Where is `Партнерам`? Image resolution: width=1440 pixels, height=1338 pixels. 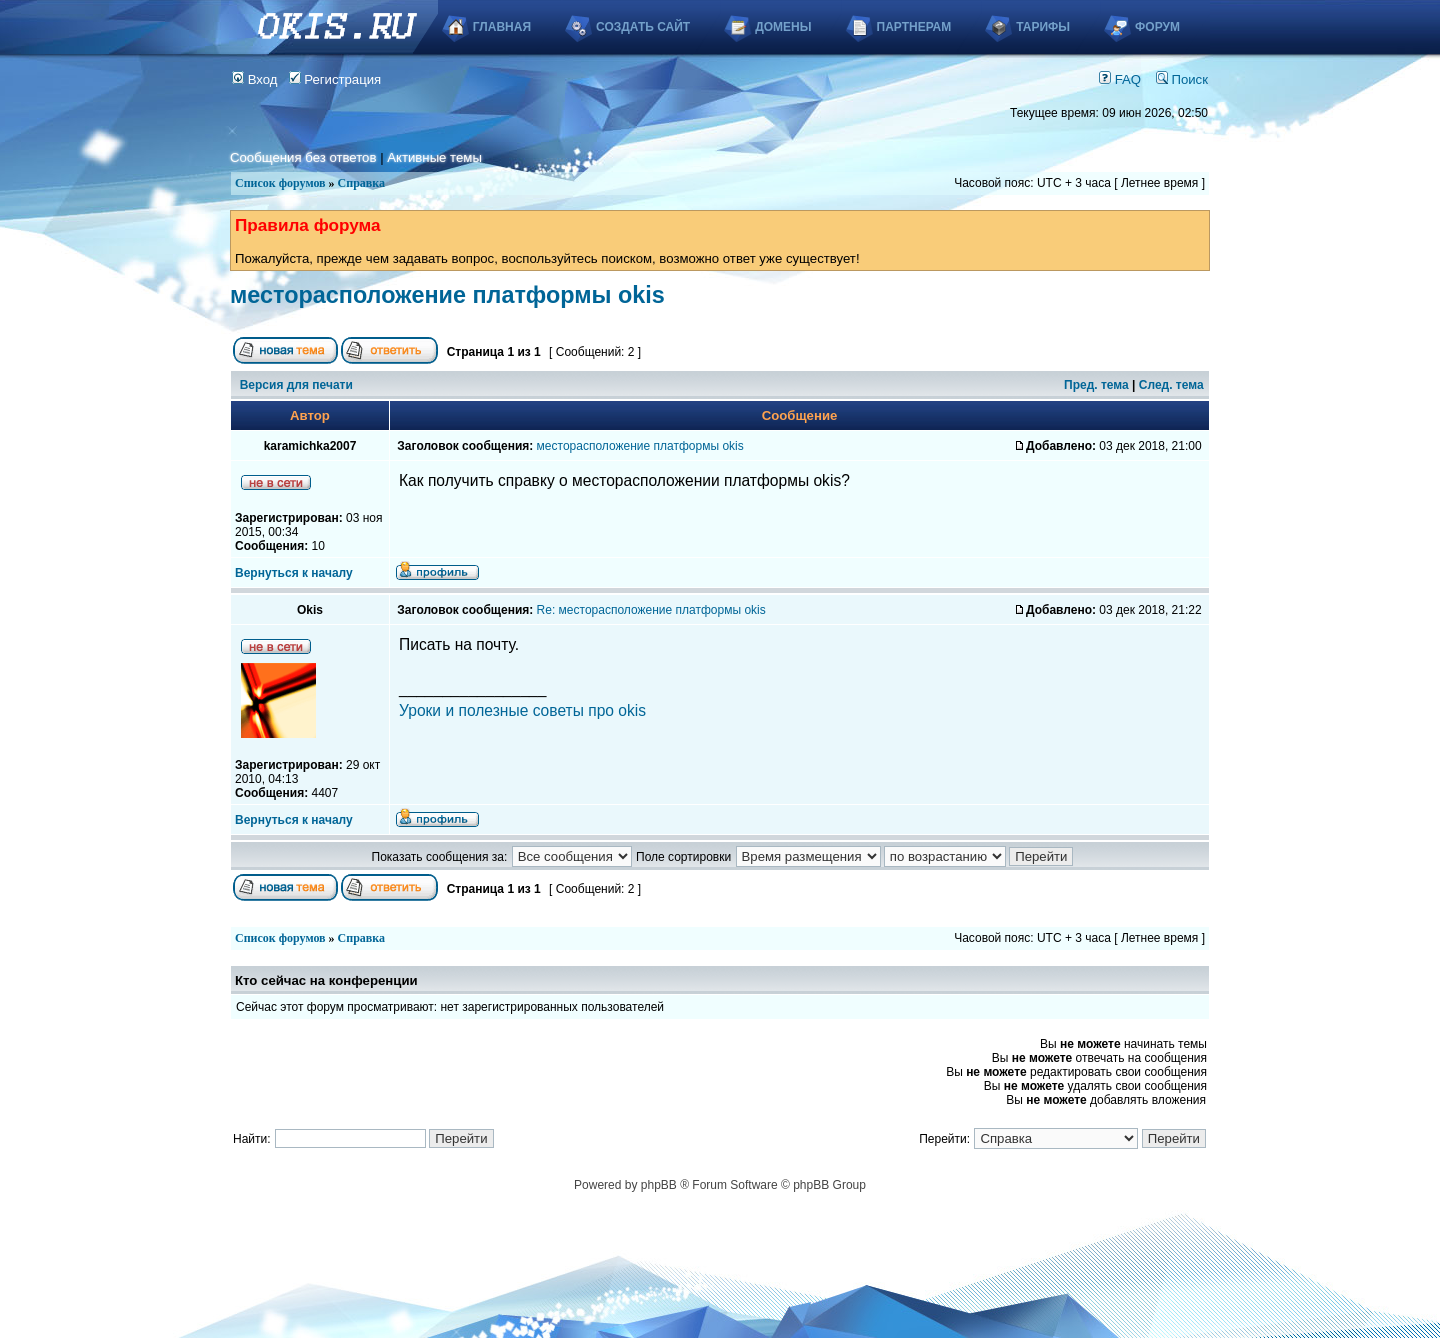 Партнерам is located at coordinates (914, 27).